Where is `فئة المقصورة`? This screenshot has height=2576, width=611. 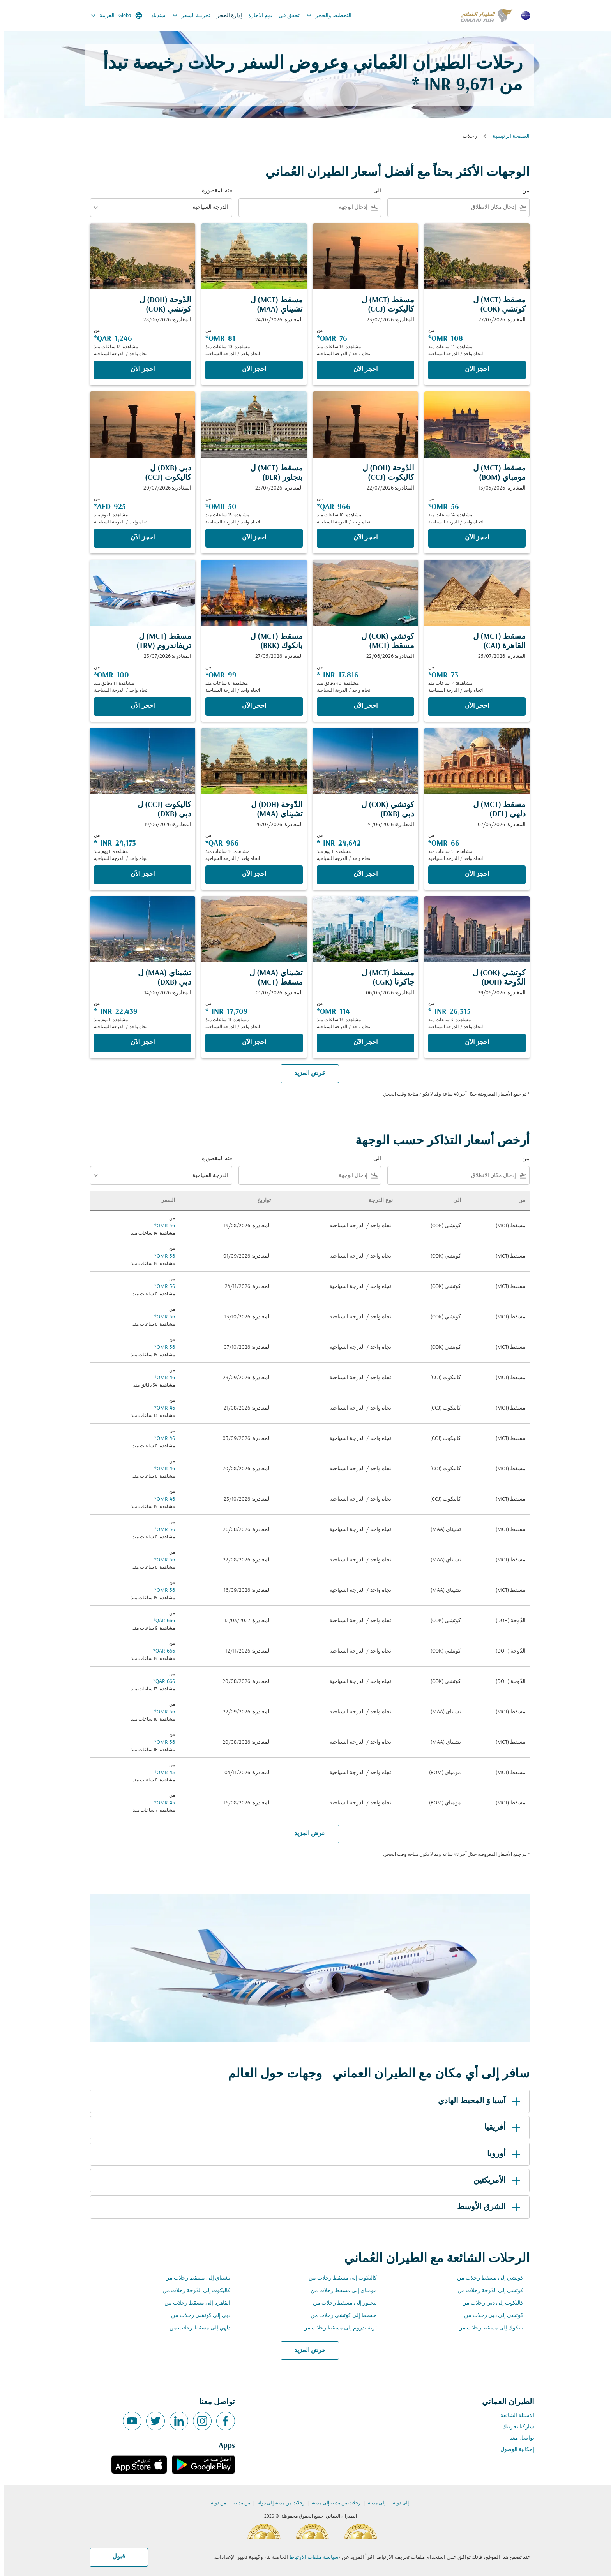 فئة المقصورة is located at coordinates (213, 191).